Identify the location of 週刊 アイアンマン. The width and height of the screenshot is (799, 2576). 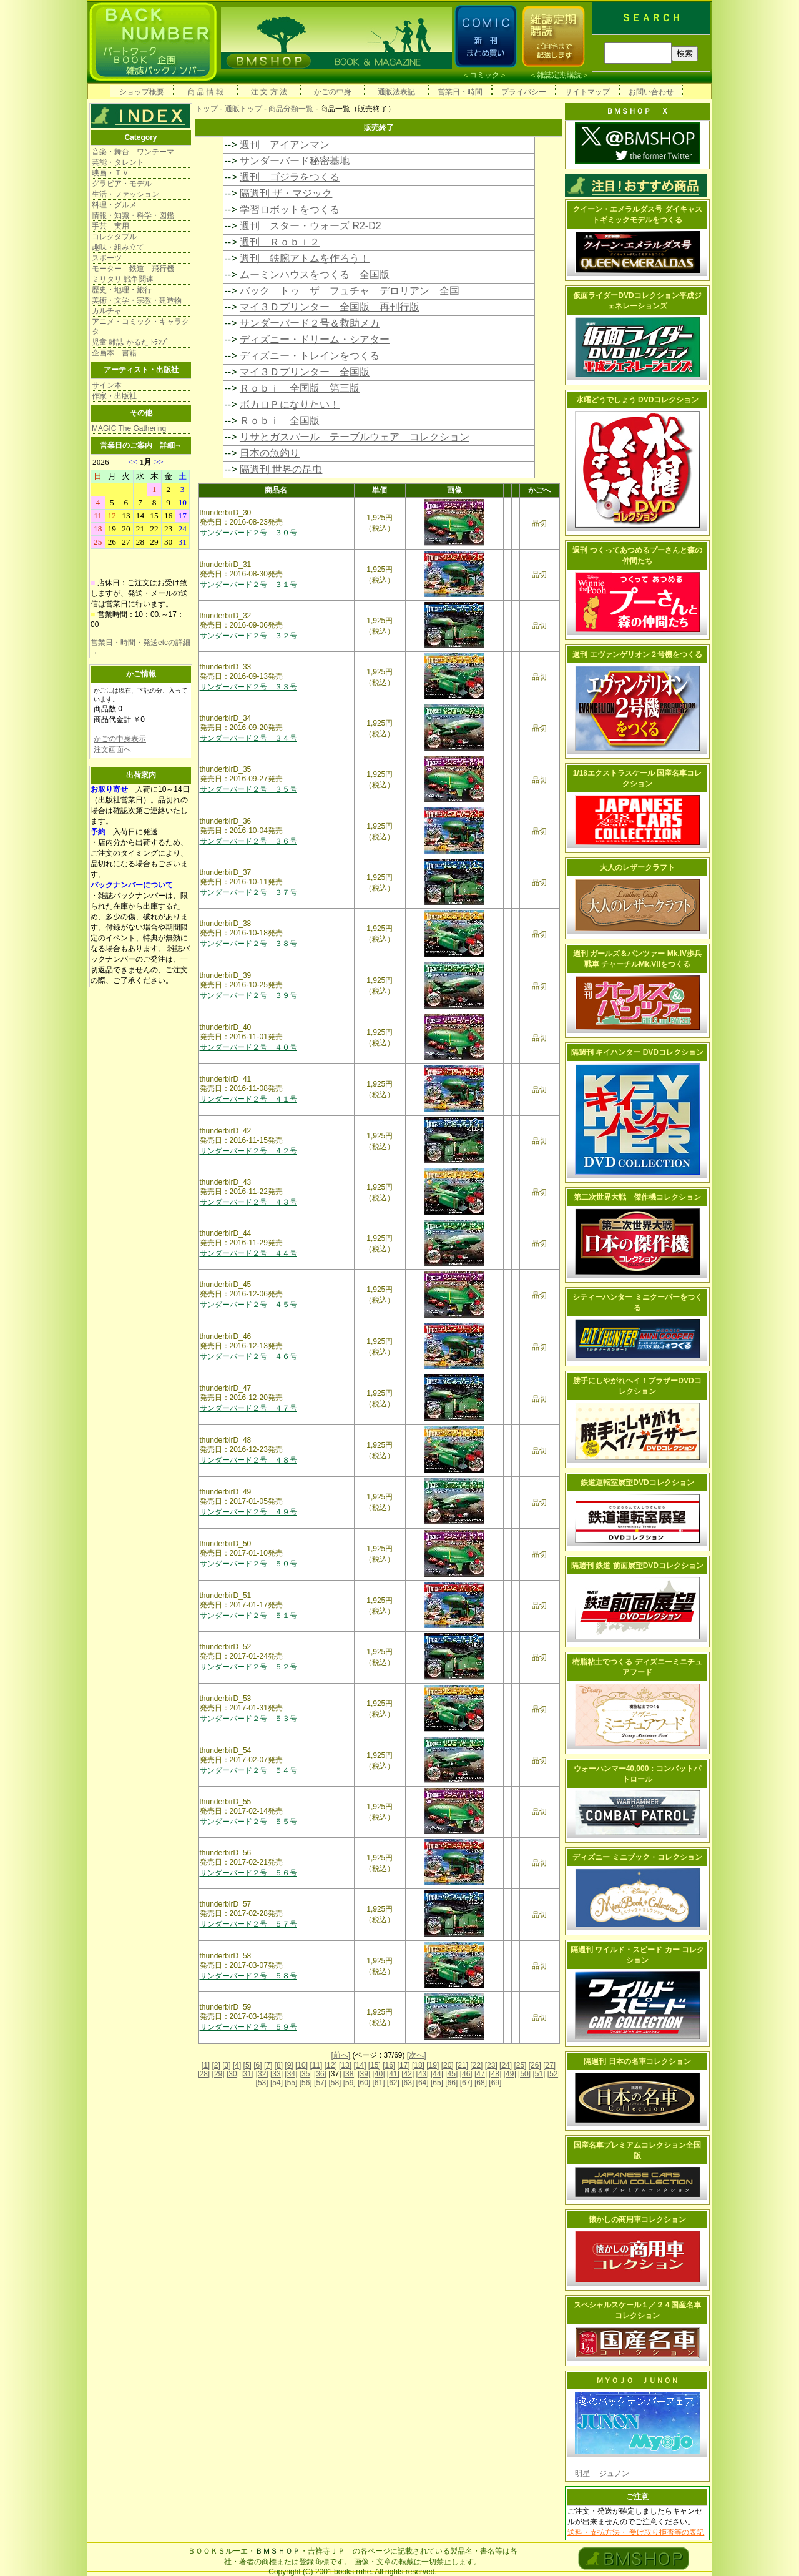
(285, 144).